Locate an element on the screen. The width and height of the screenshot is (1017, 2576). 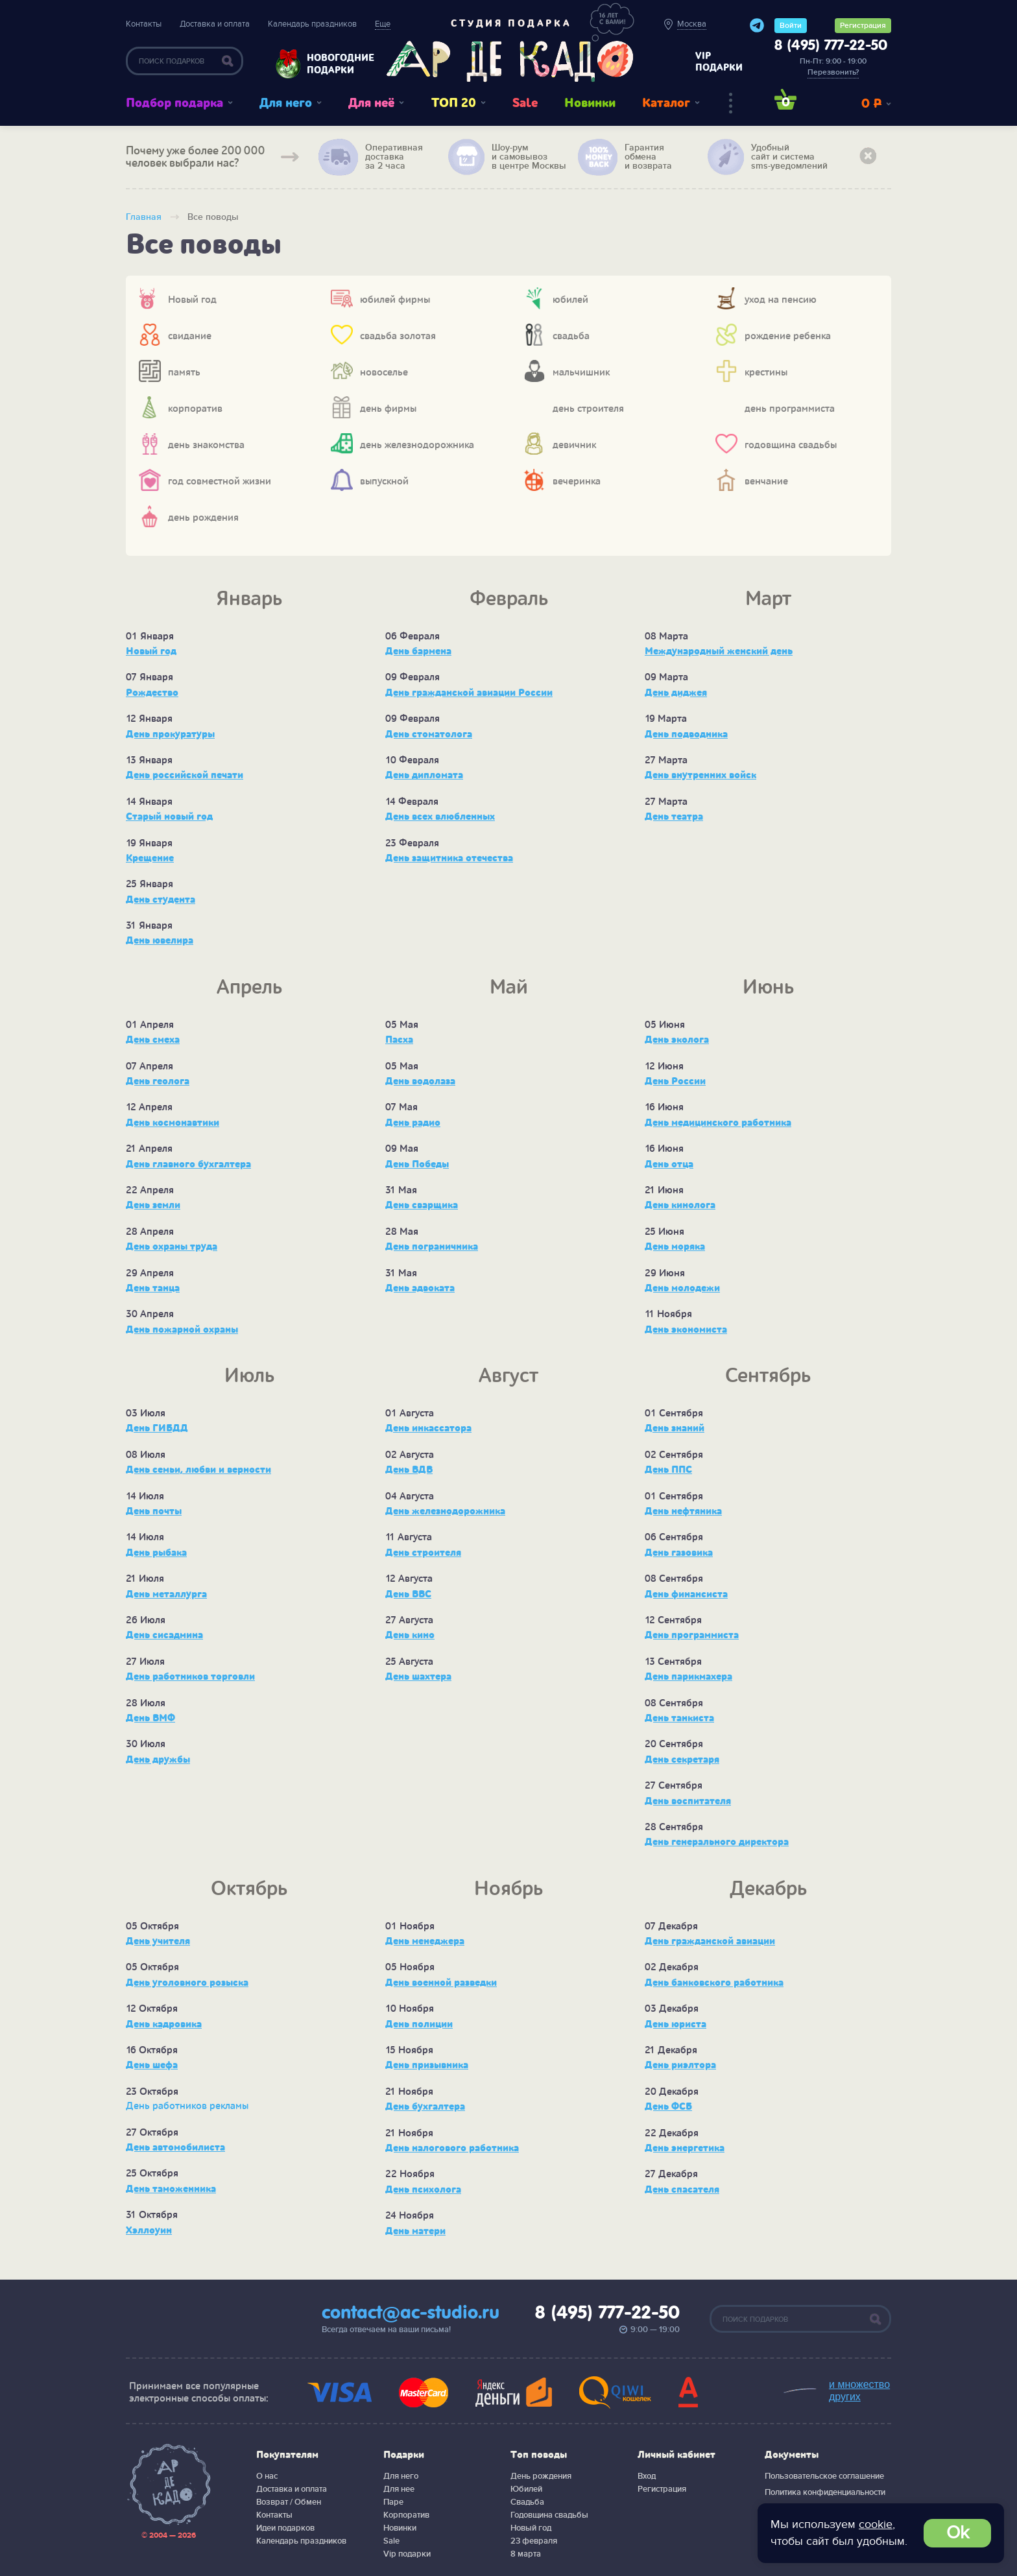
Еще is located at coordinates (382, 24).